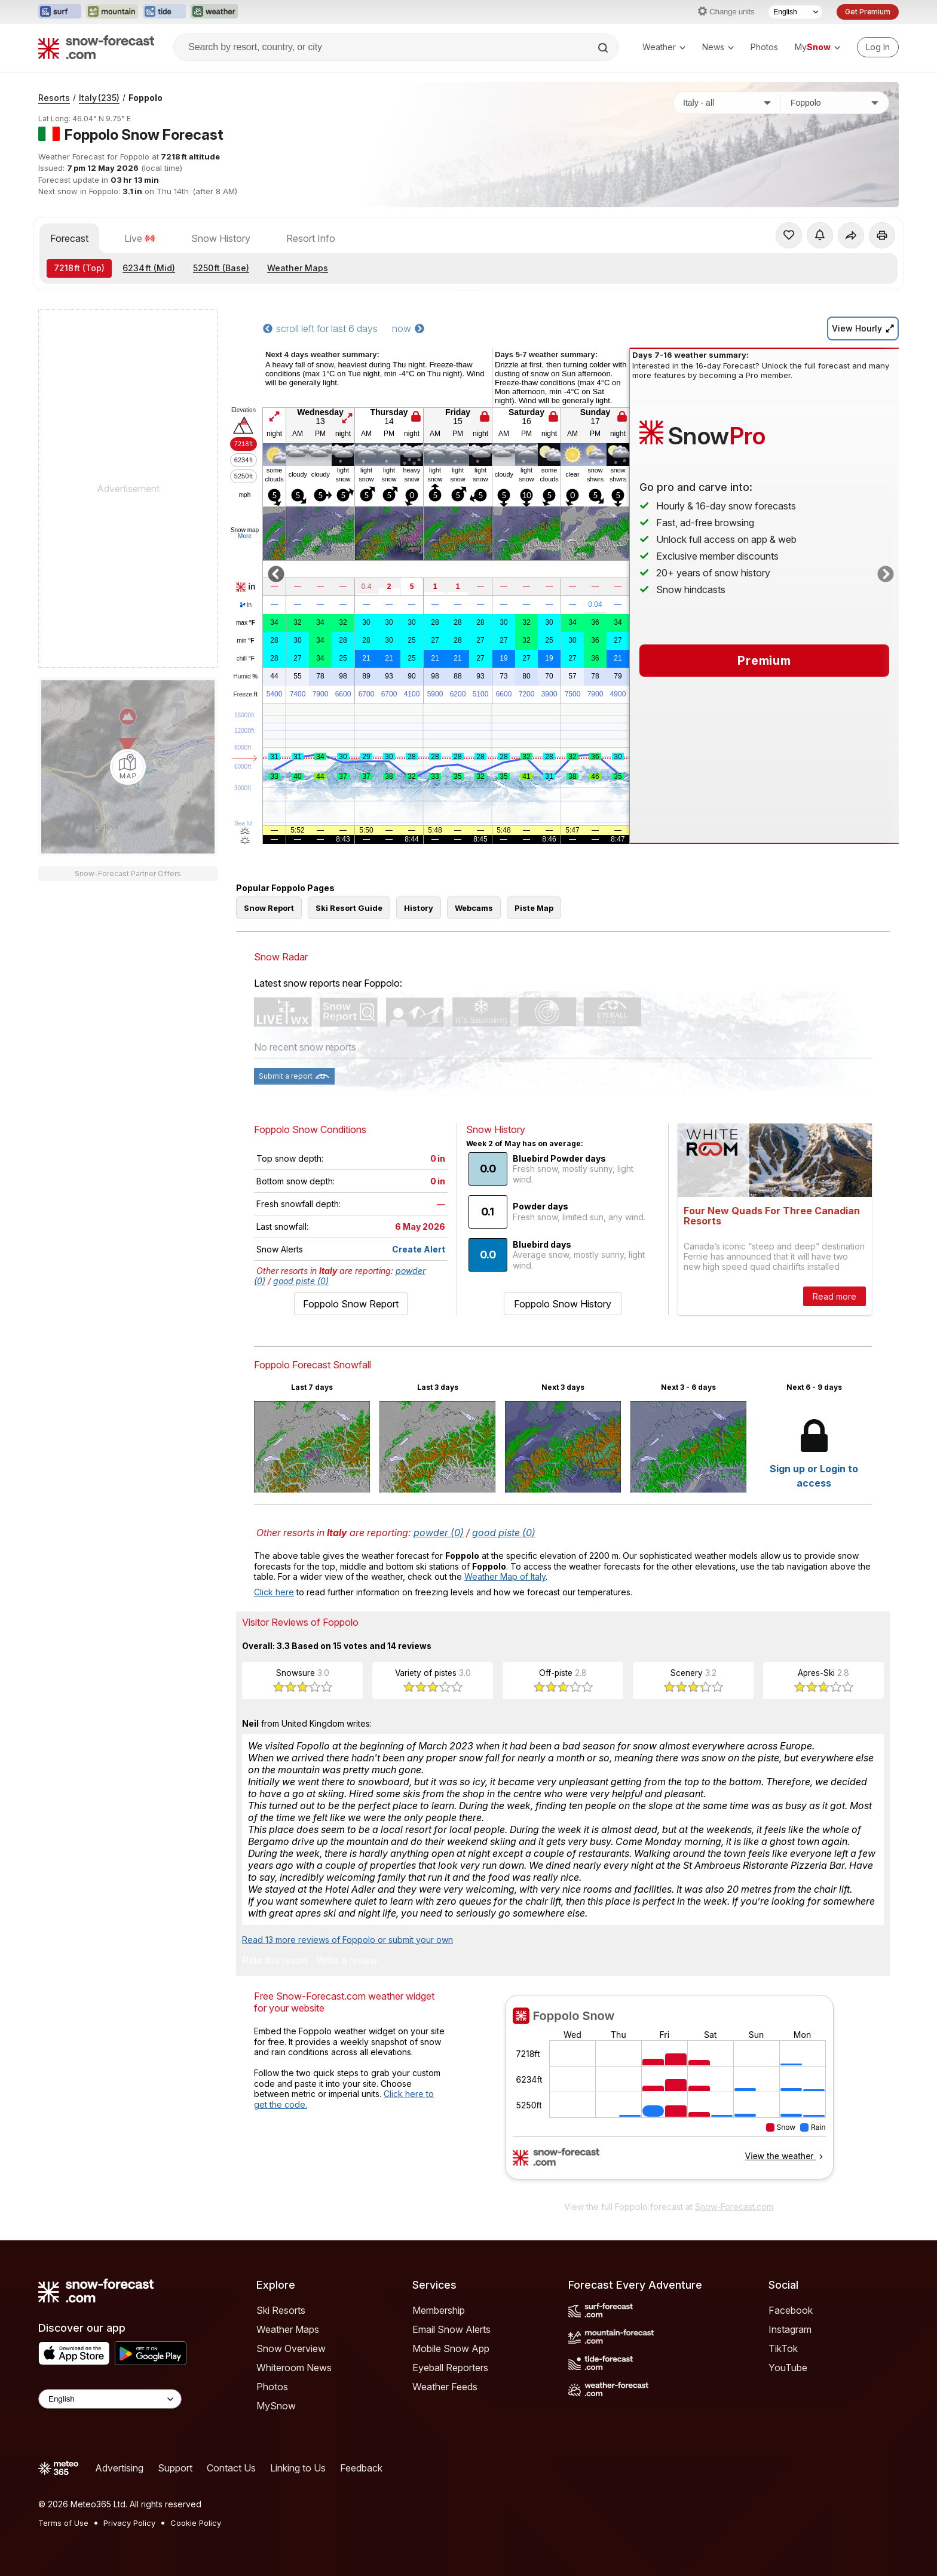  I want to click on MySnow, so click(276, 2406).